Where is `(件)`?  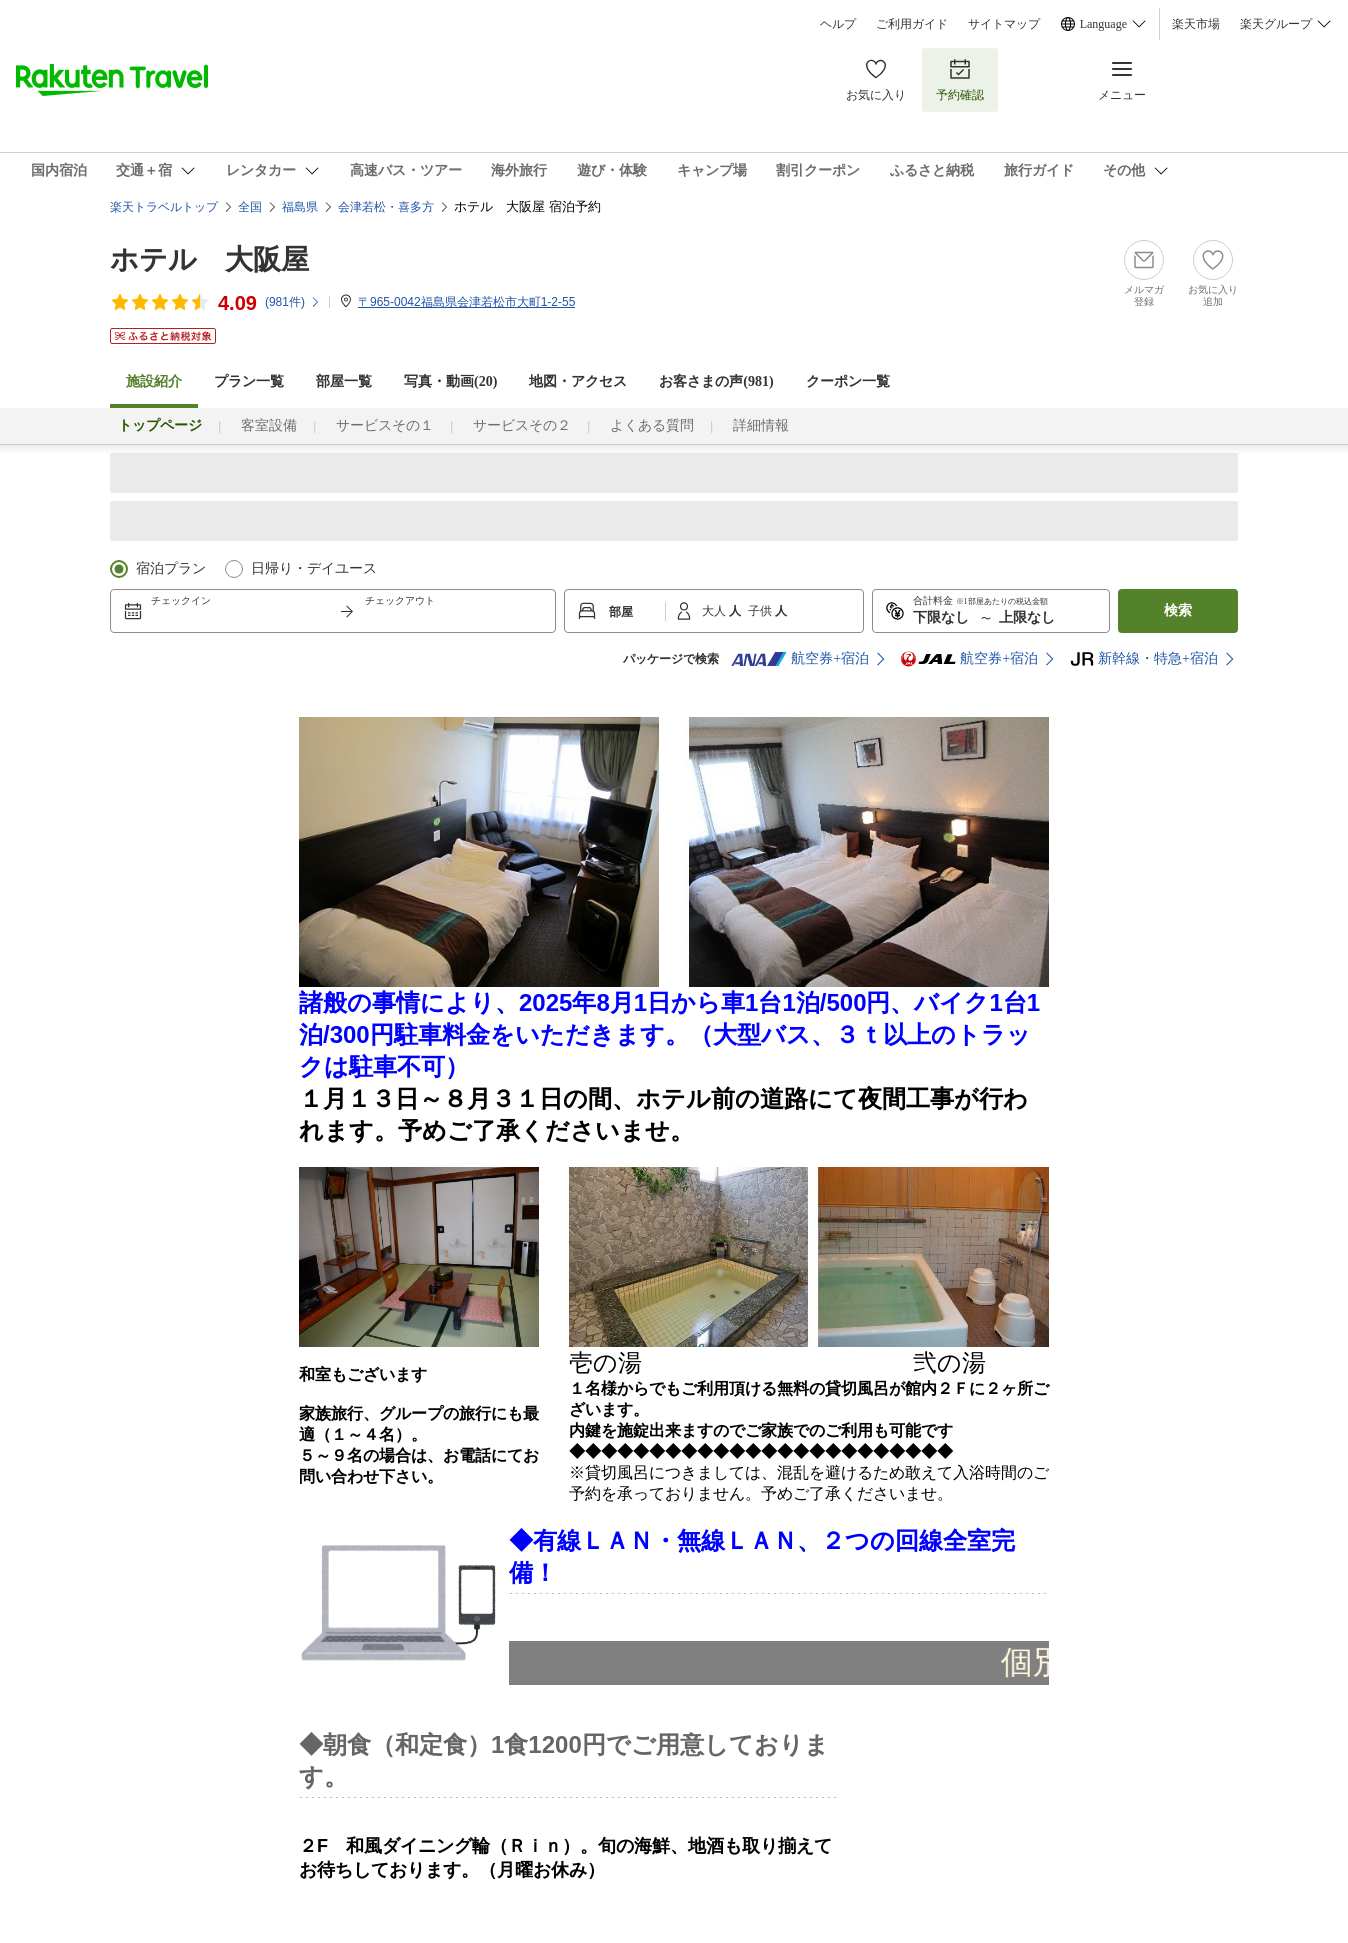 (件) is located at coordinates (293, 302).